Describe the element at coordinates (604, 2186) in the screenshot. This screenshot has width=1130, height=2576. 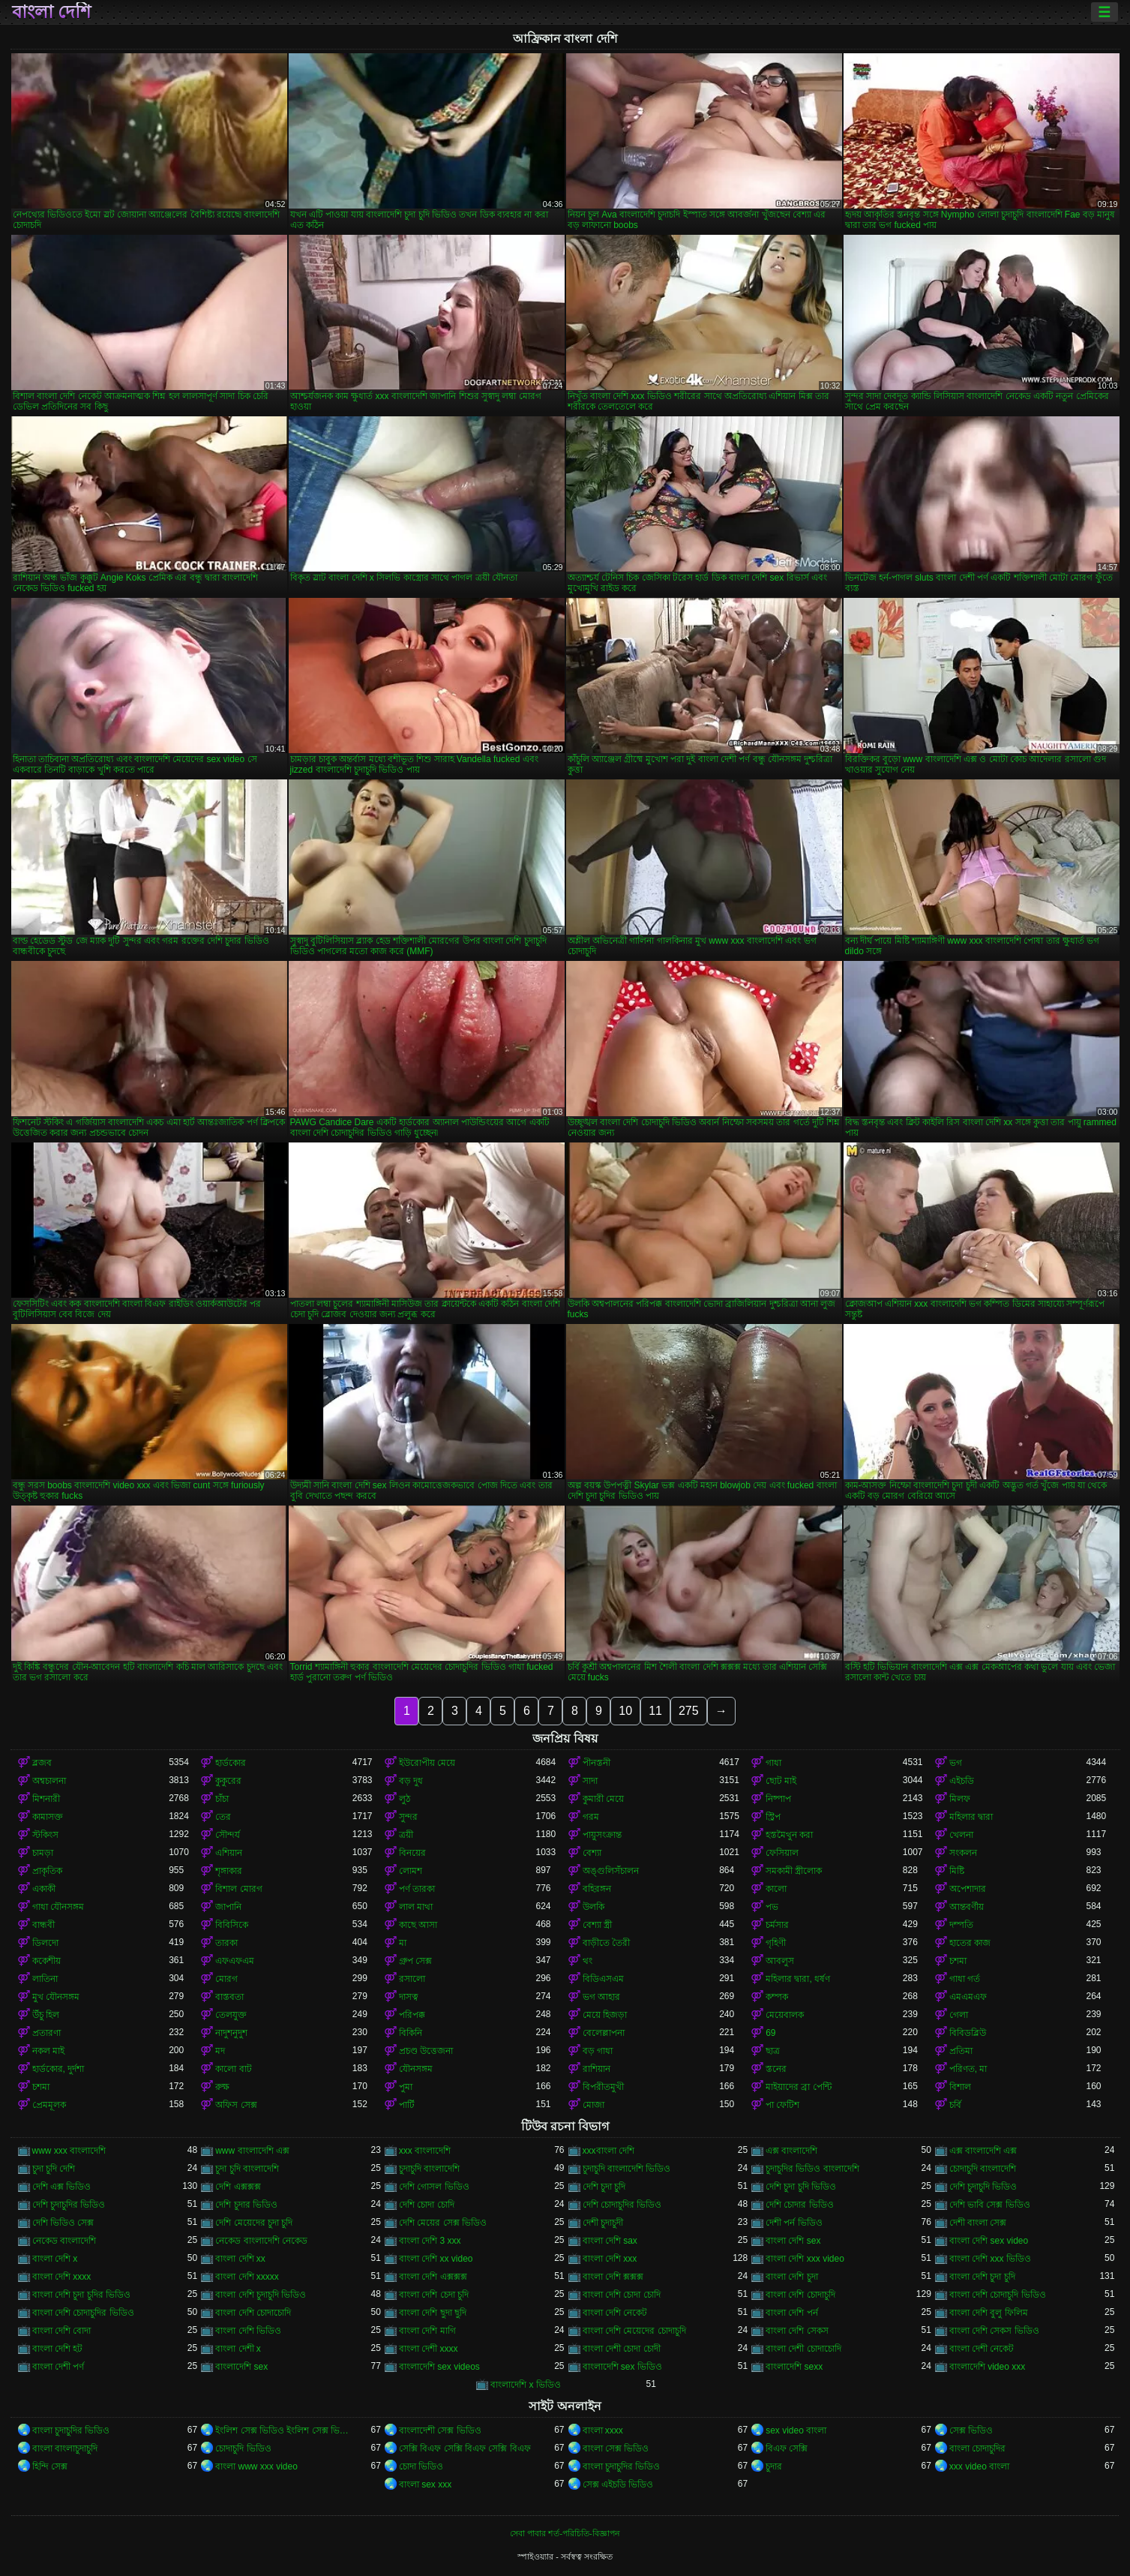
I see `দেশি চুদা চুদি` at that location.